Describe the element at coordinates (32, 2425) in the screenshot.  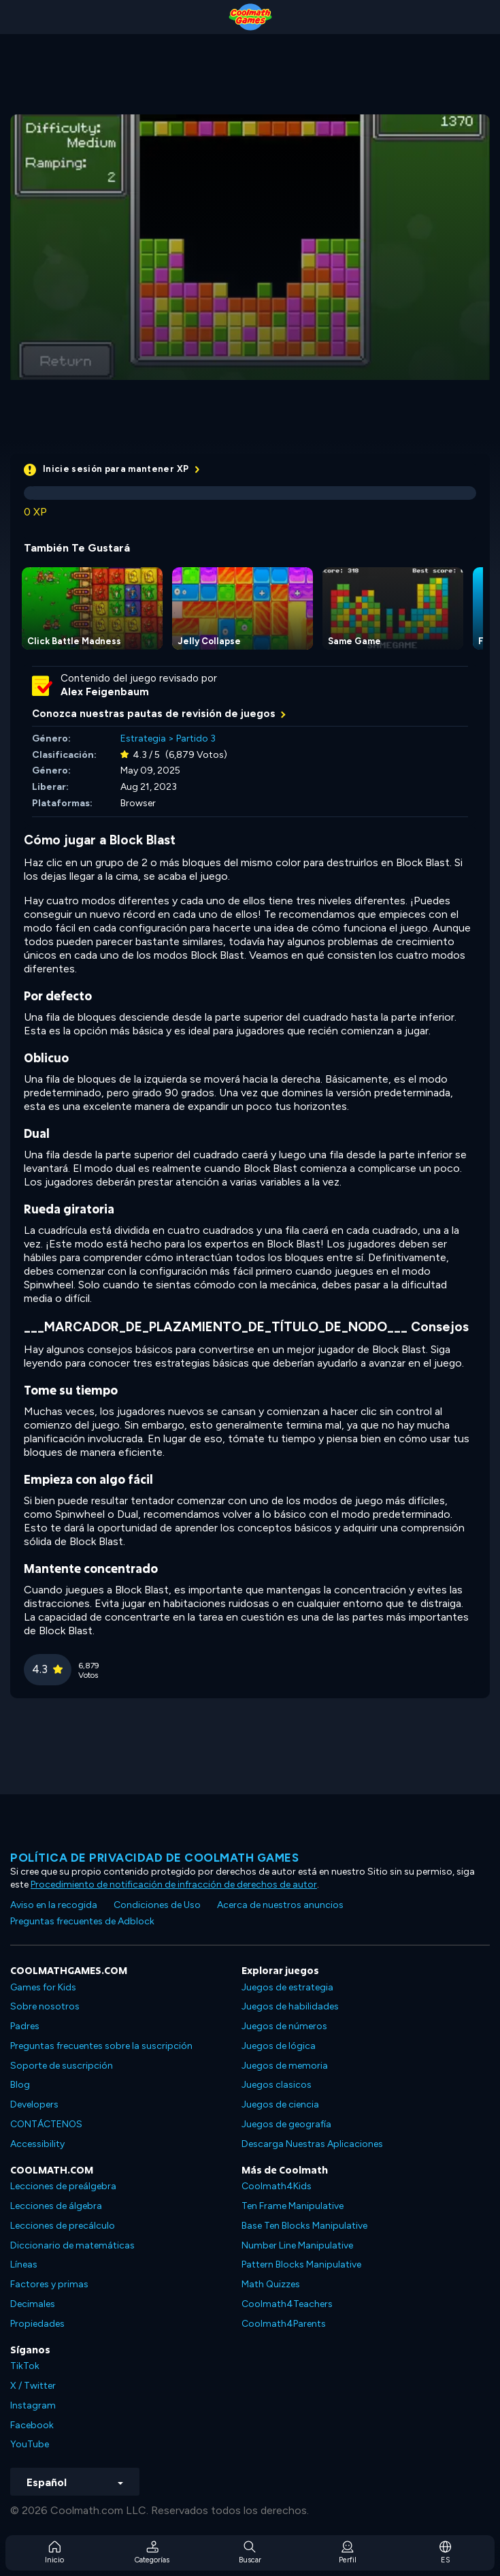
I see `Facebook` at that location.